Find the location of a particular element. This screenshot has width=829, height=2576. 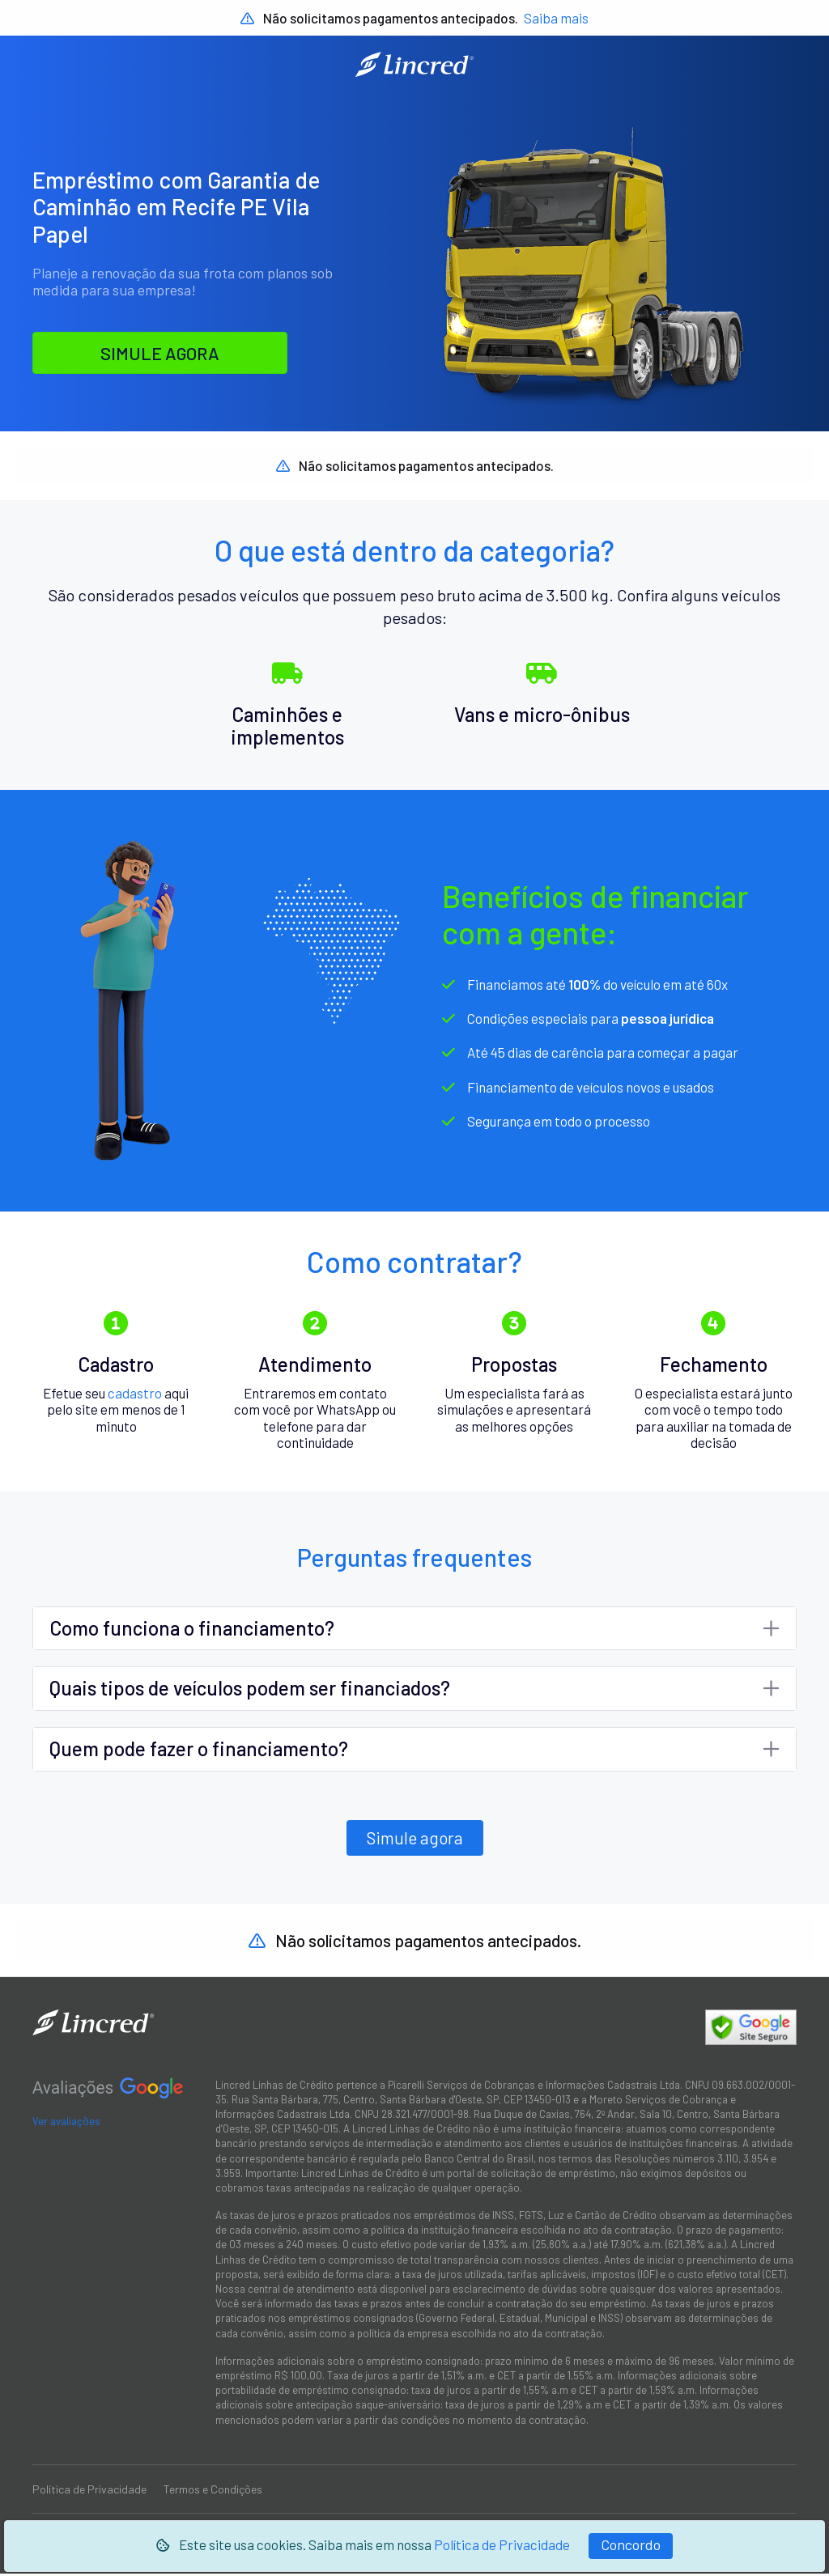

Saiba mais is located at coordinates (556, 18).